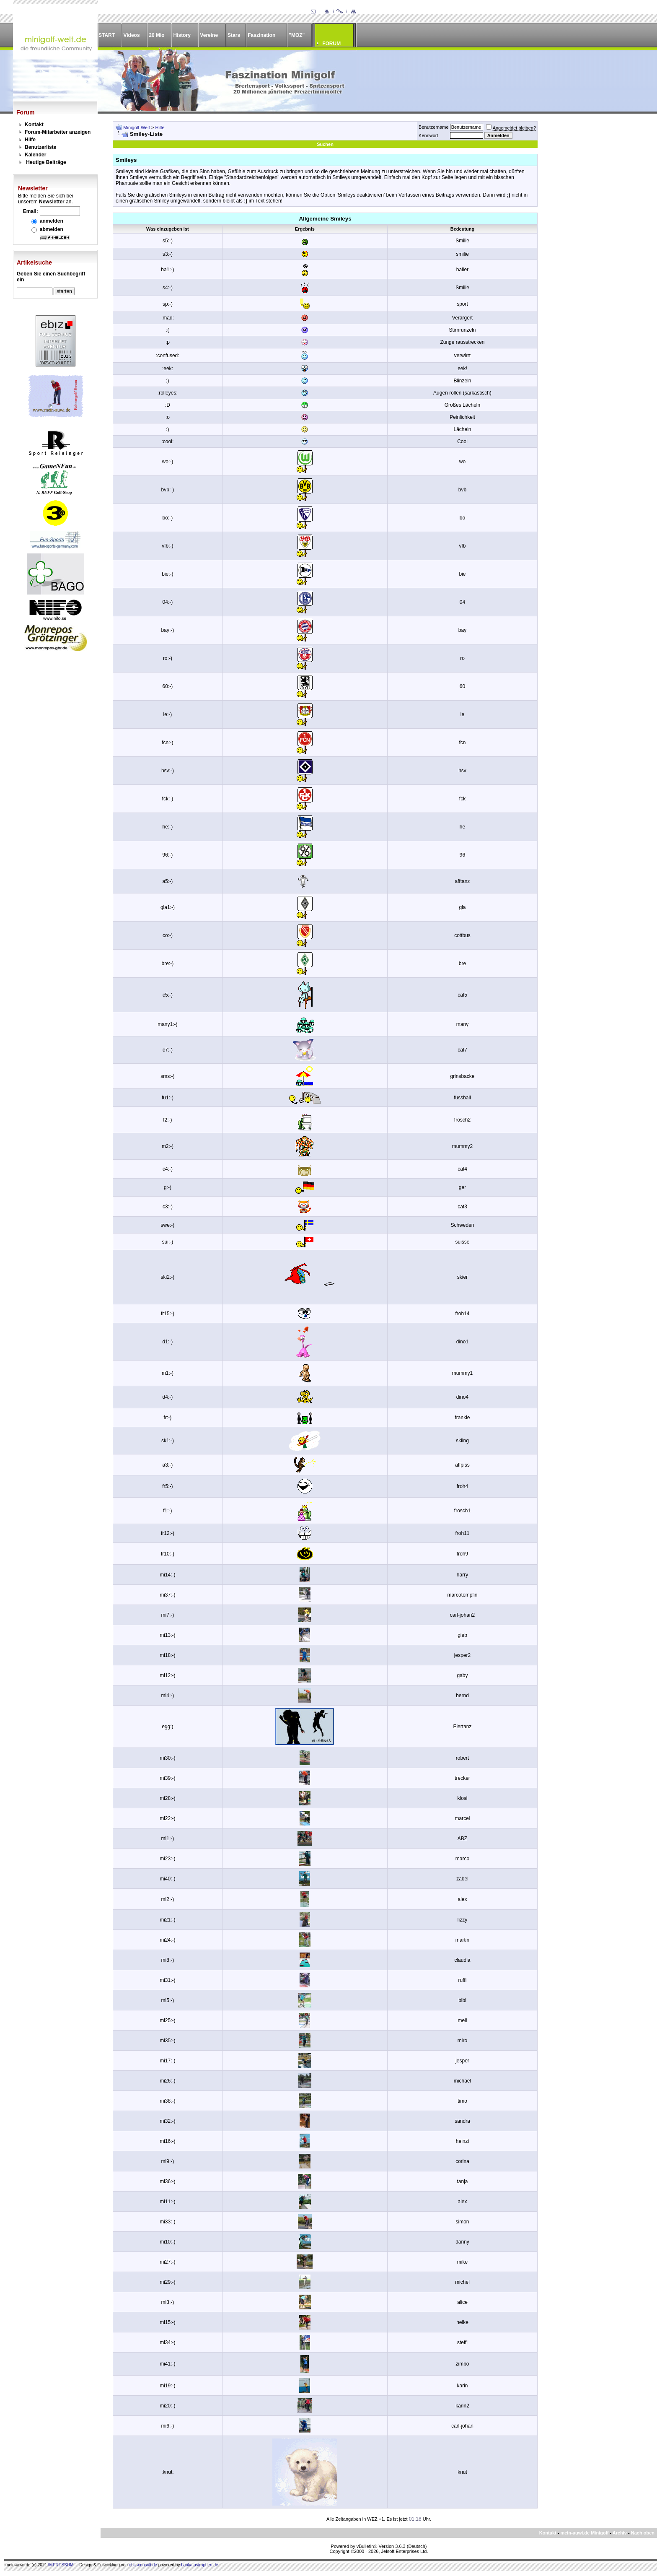 Image resolution: width=657 pixels, height=2576 pixels. What do you see at coordinates (434, 127) in the screenshot?
I see `Benutzername` at bounding box center [434, 127].